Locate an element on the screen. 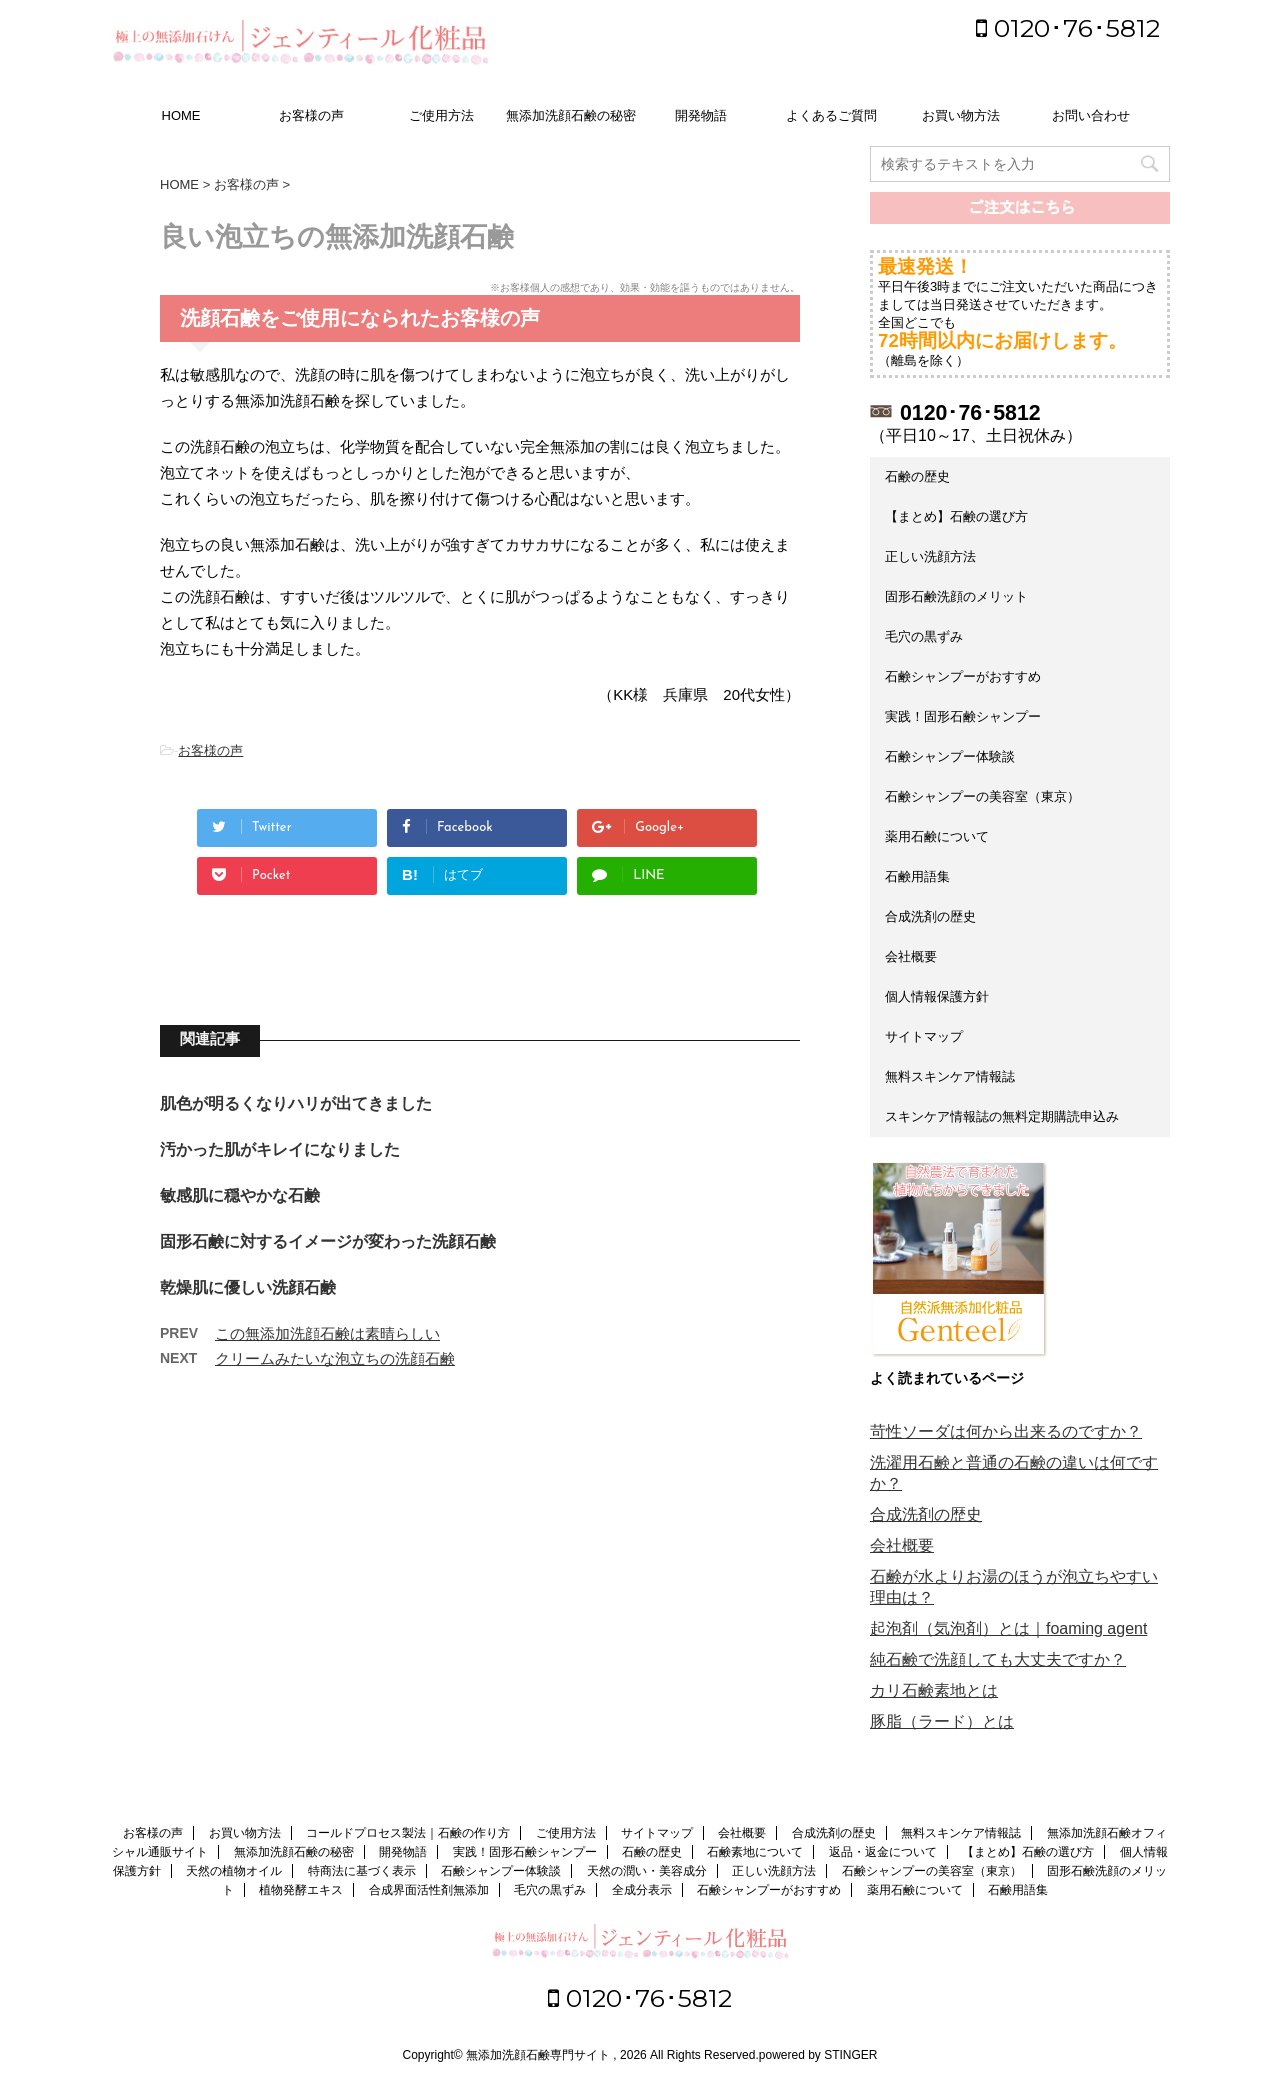 The width and height of the screenshot is (1280, 2089). 全成分表示 is located at coordinates (642, 1890).